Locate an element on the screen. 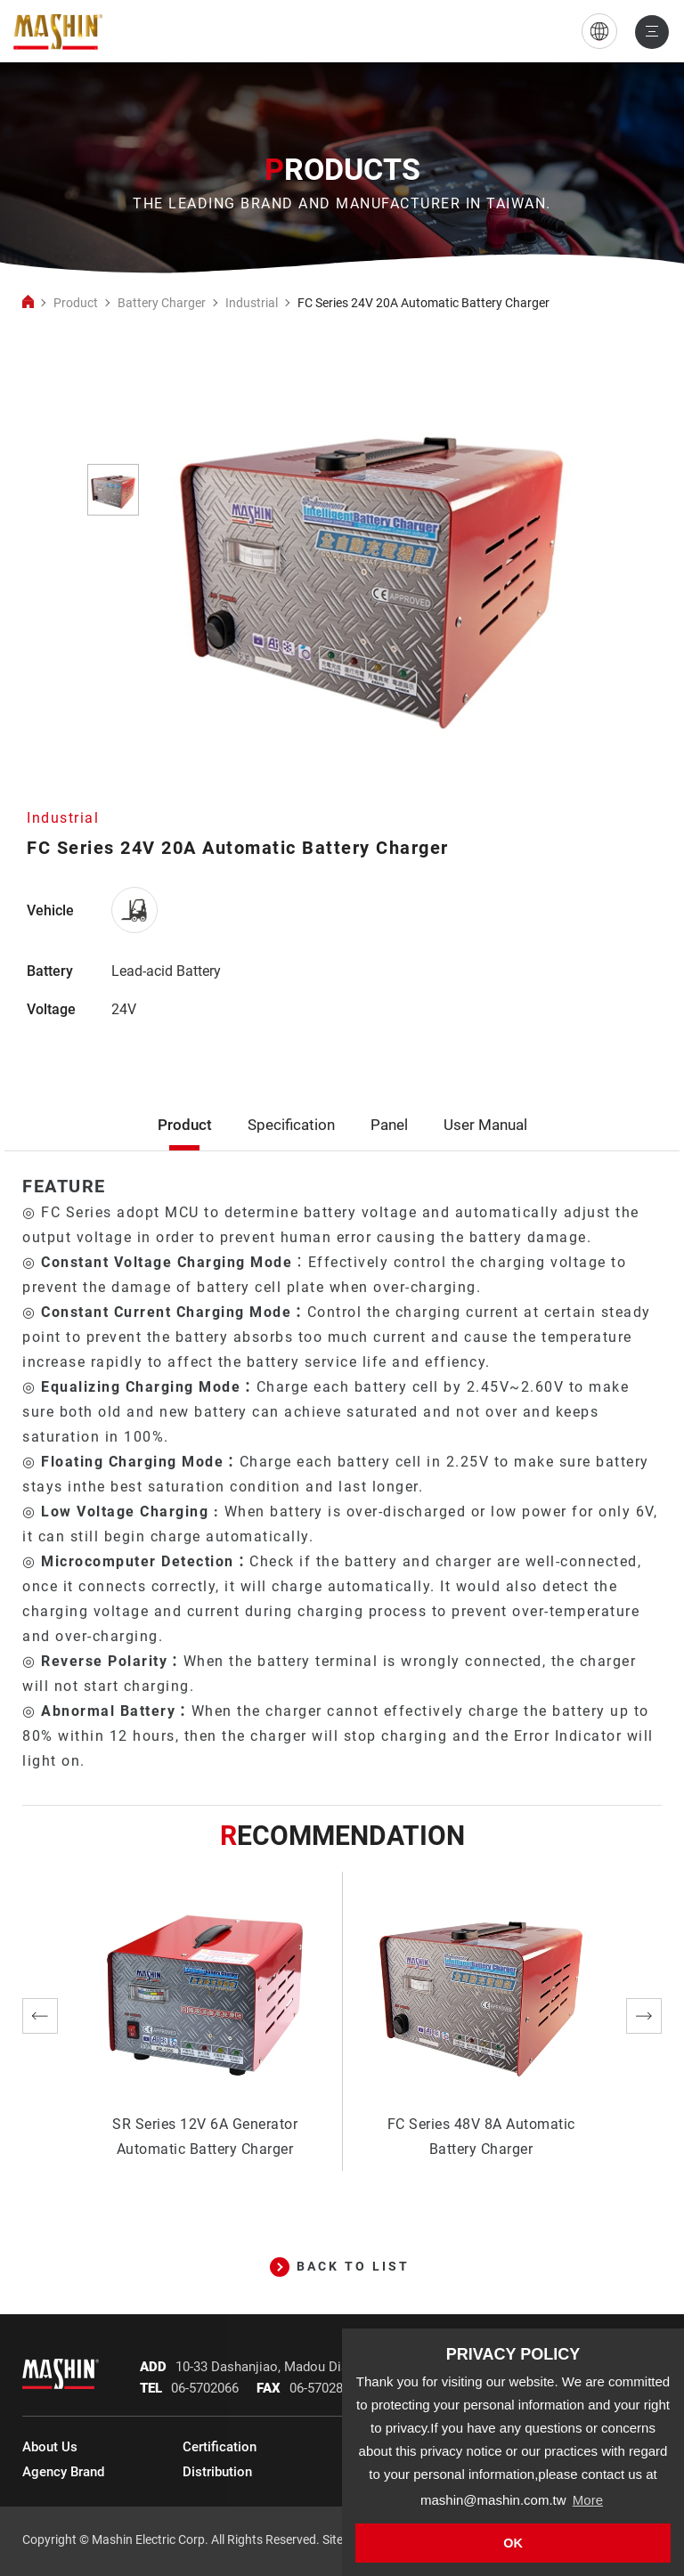  Previous is located at coordinates (40, 2016).